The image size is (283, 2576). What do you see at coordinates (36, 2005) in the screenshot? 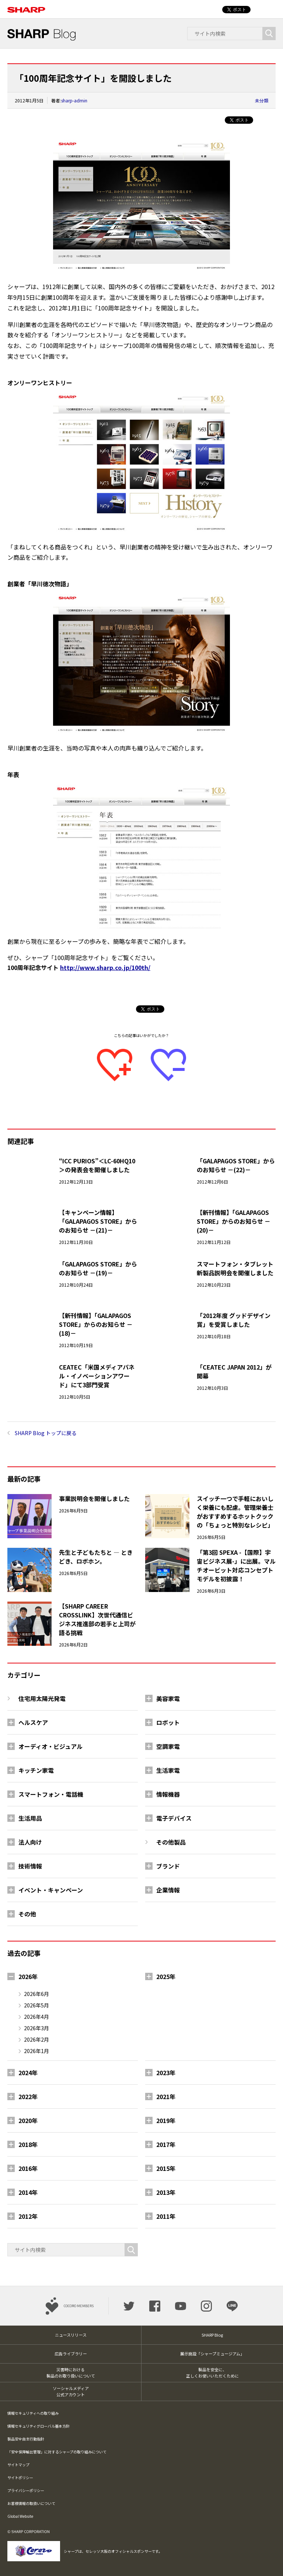
I see `2026年5月` at bounding box center [36, 2005].